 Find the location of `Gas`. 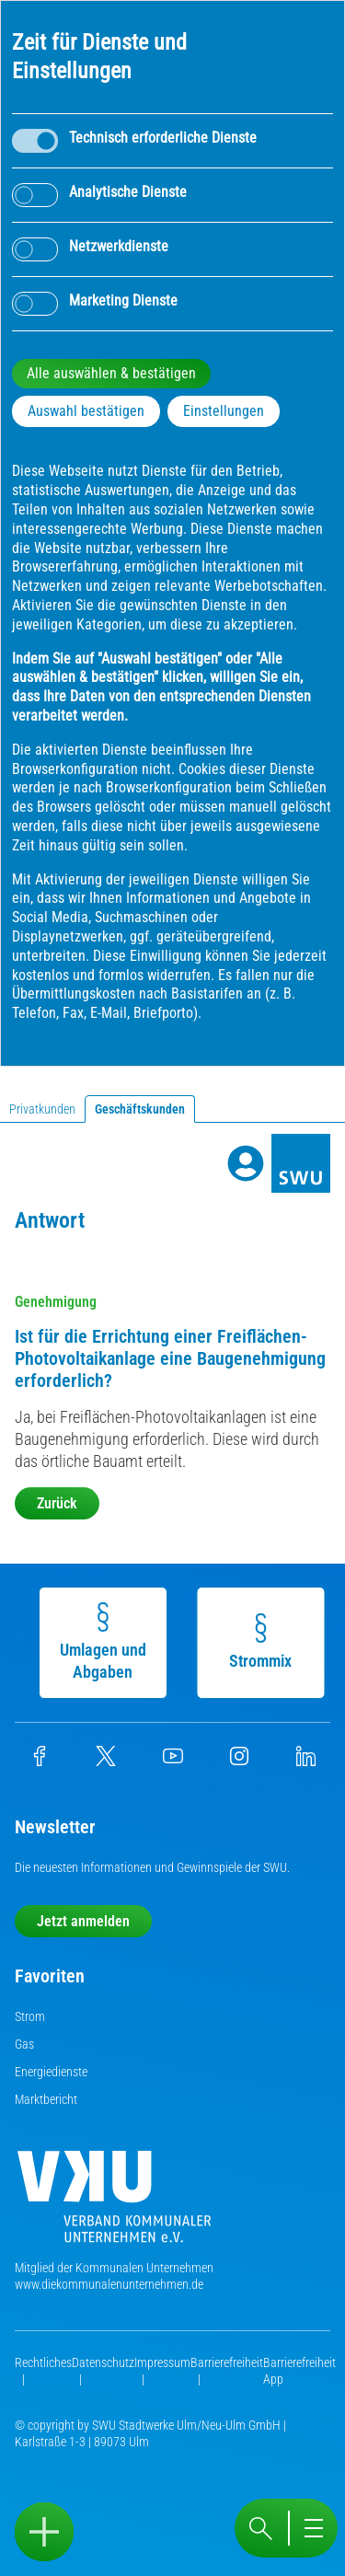

Gas is located at coordinates (24, 2044).